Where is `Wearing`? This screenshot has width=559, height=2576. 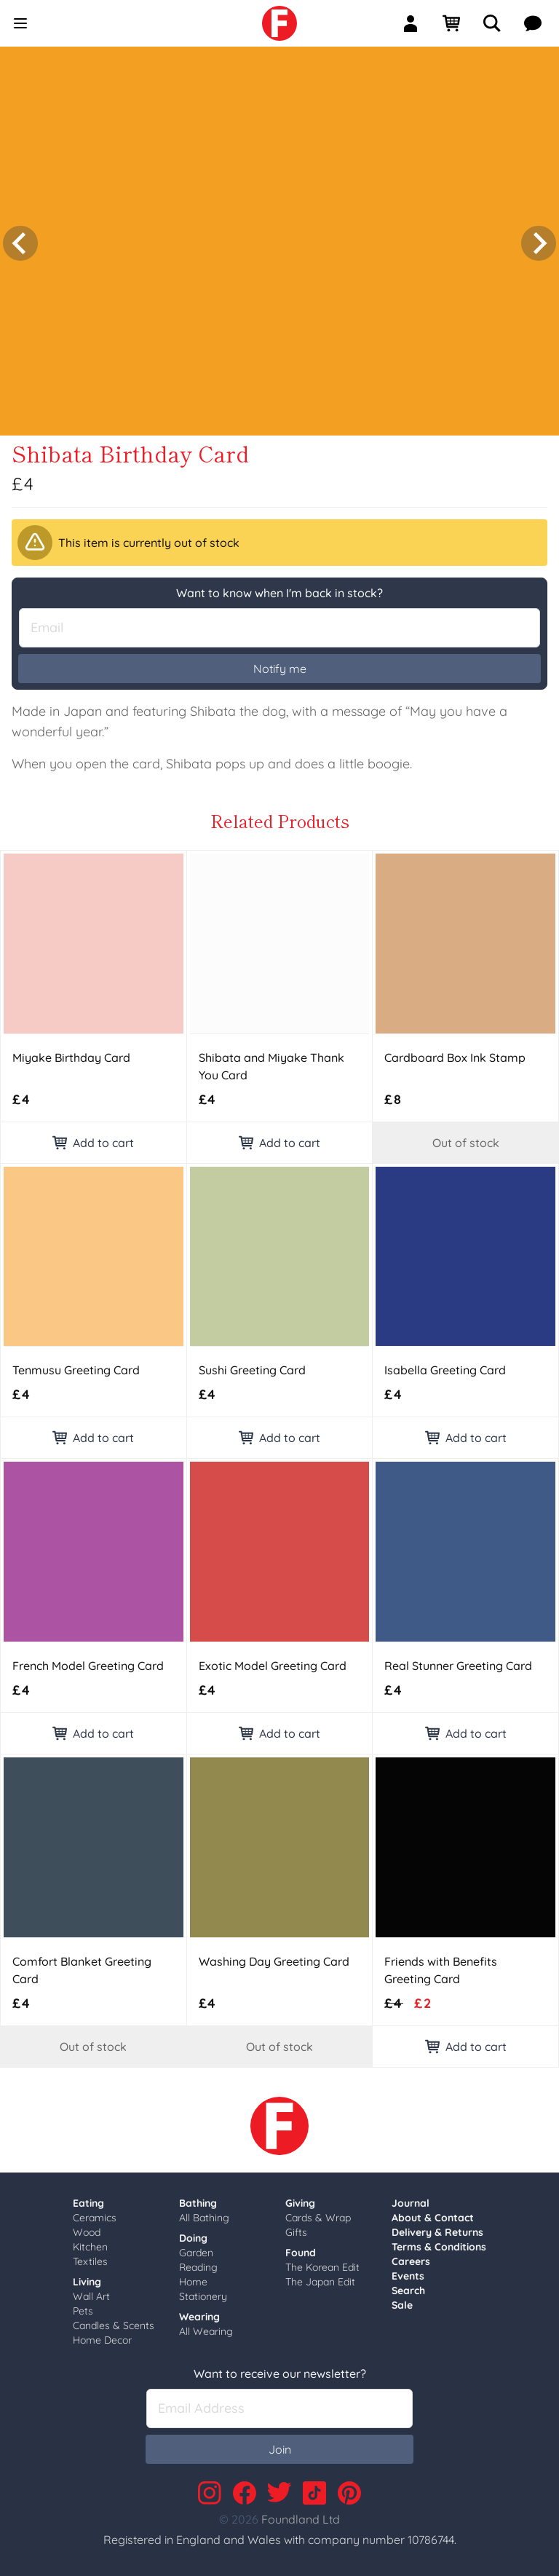
Wearing is located at coordinates (199, 2312).